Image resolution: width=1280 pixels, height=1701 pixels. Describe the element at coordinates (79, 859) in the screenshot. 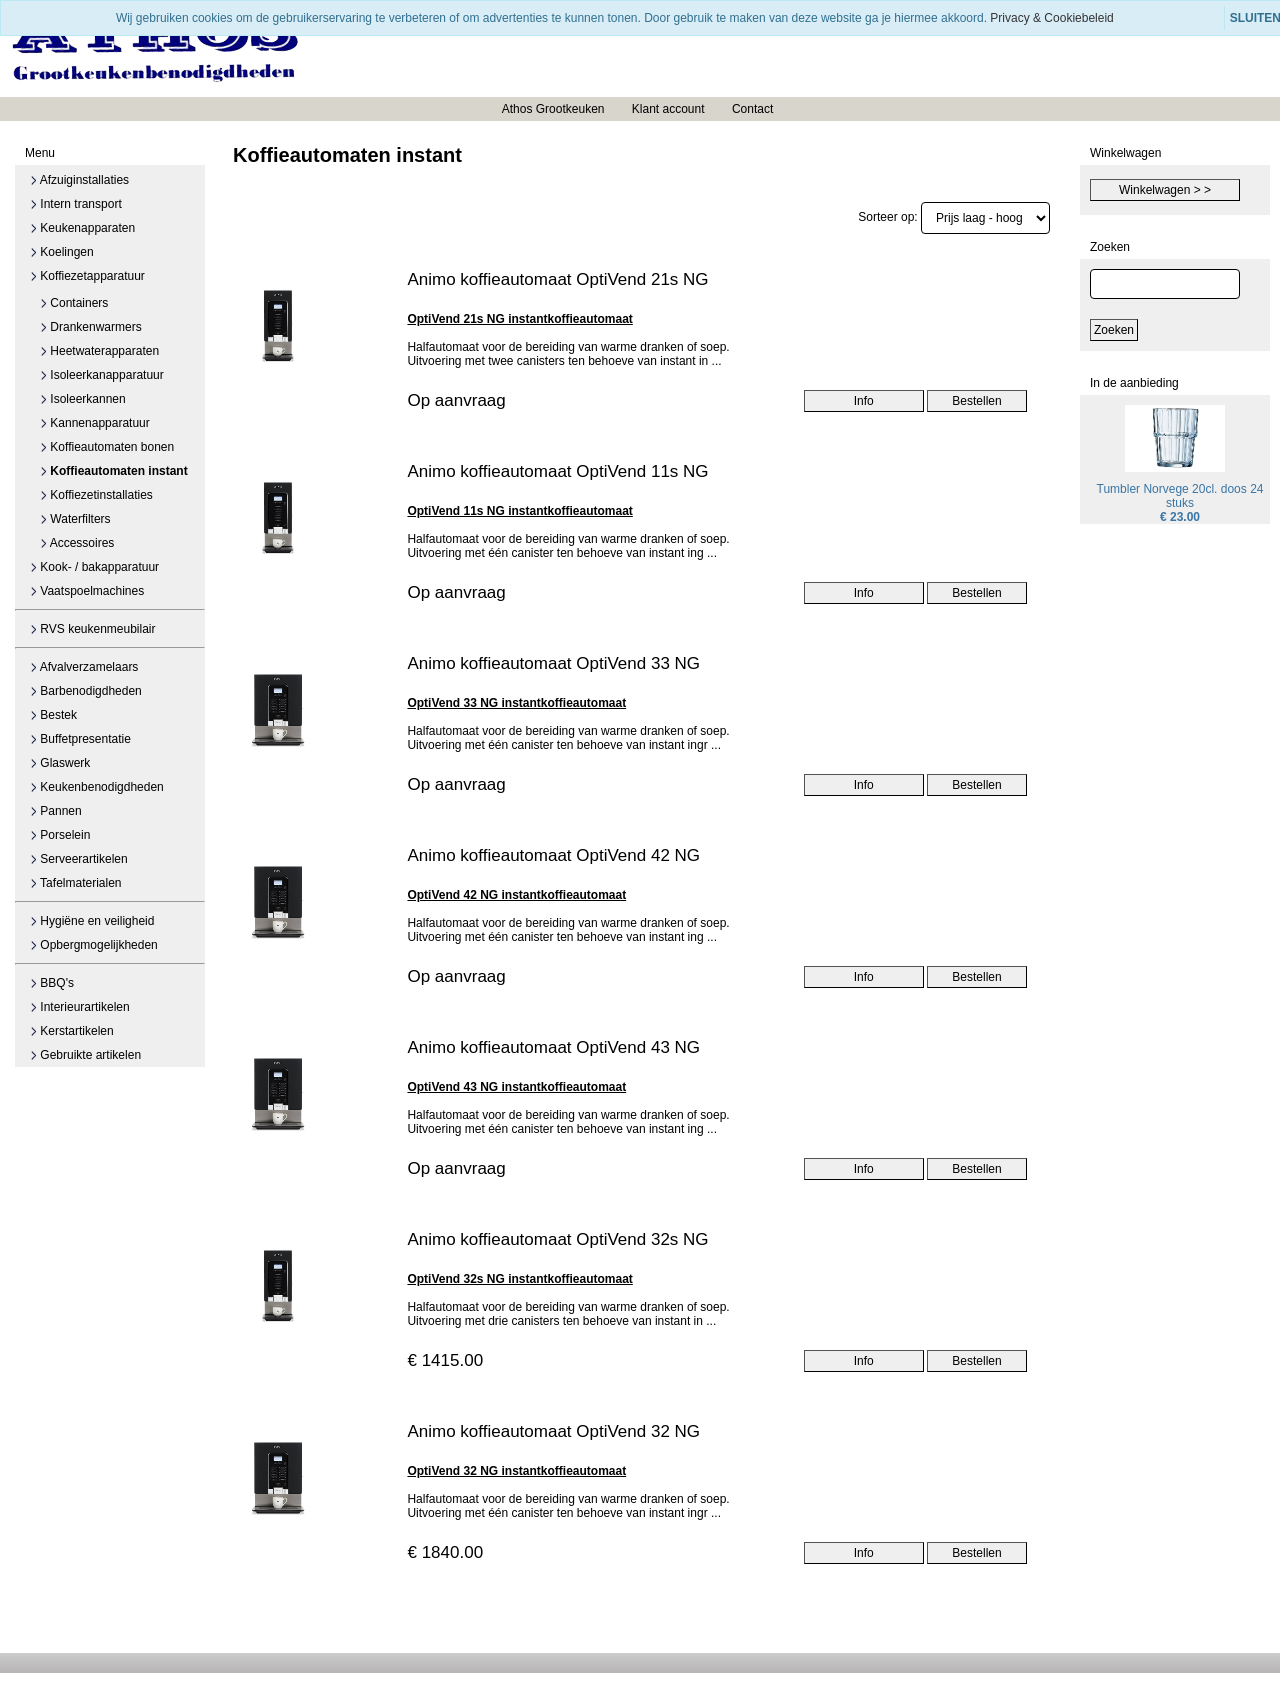

I see `Serveerartikelen` at that location.